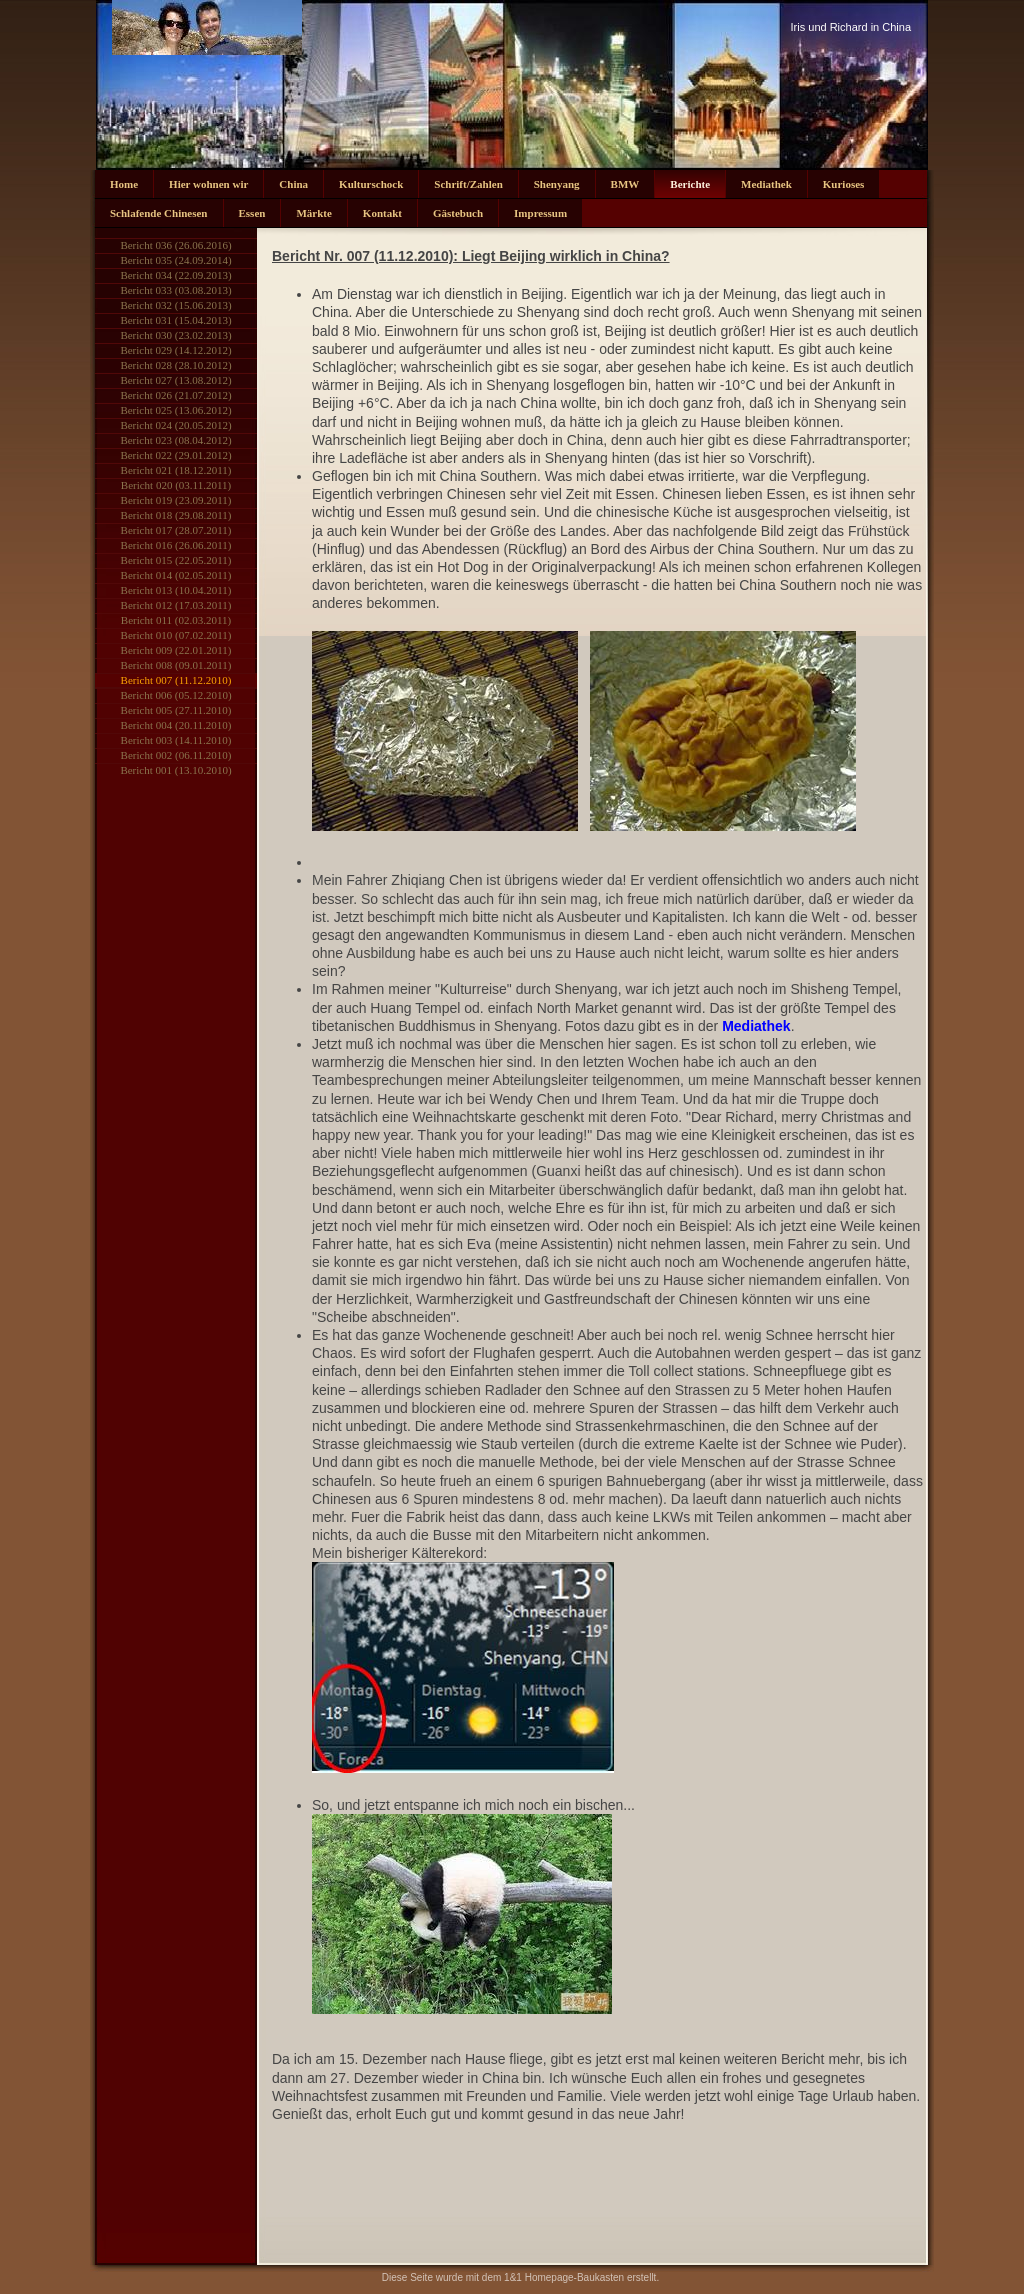 The image size is (1024, 2294). I want to click on Bericht 012 (17.03.2011), so click(176, 605).